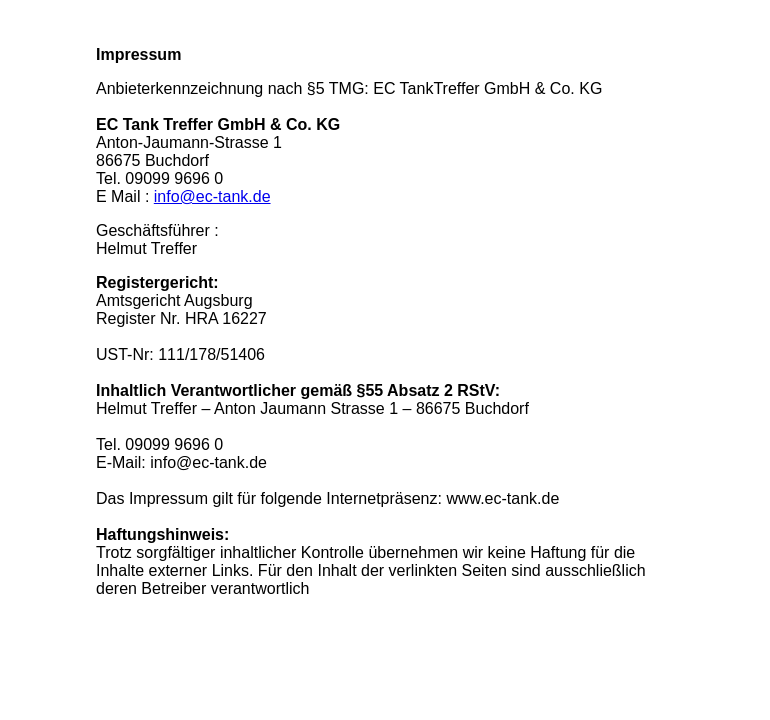 This screenshot has height=720, width=770. Describe the element at coordinates (212, 196) in the screenshot. I see `info@ec-tank.de` at that location.